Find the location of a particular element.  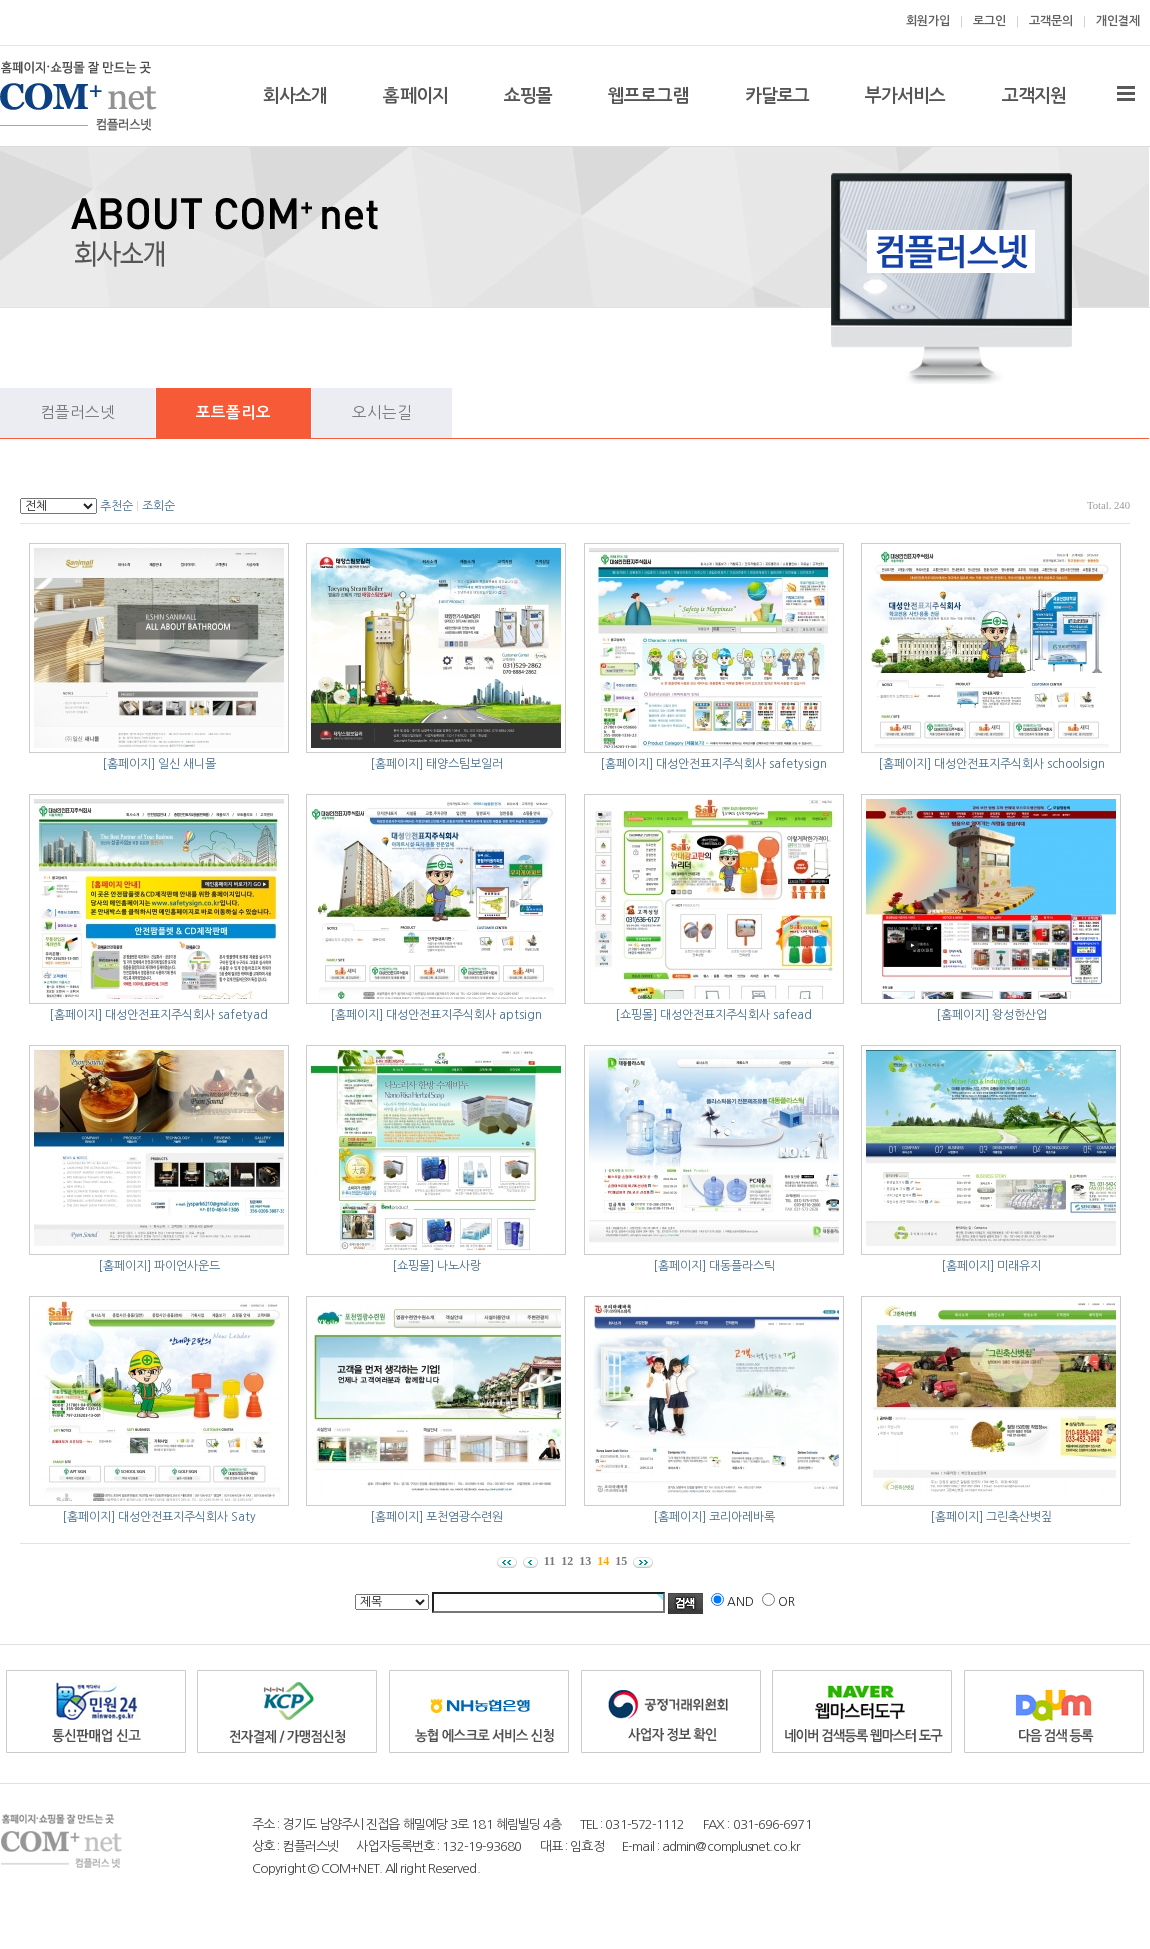

카달로그 is located at coordinates (777, 96).